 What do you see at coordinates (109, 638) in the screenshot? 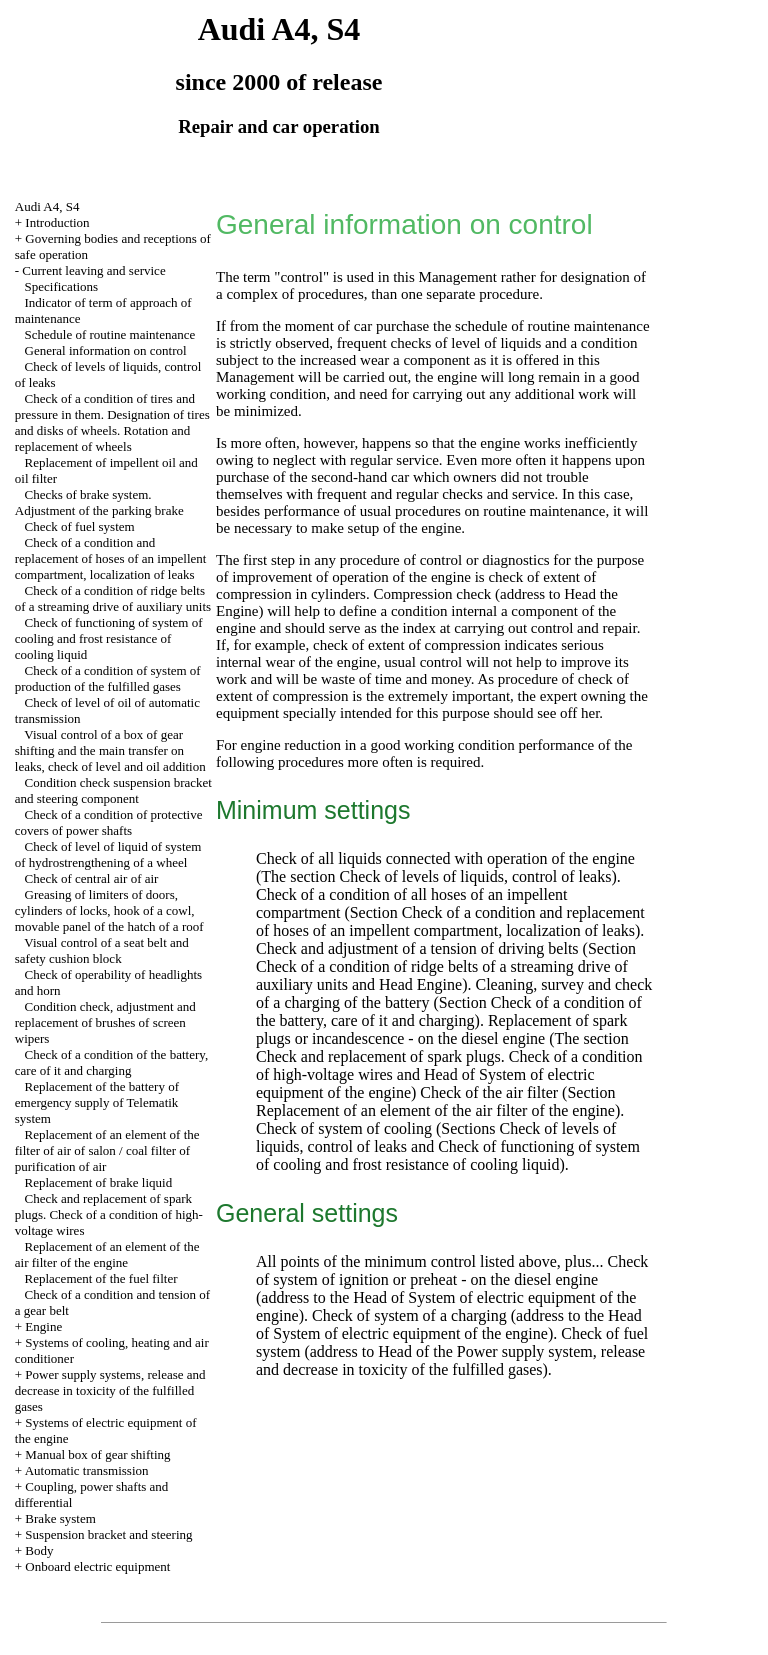
I see `Check of functioning of system of cooling and frost resistance of cooling liquid` at bounding box center [109, 638].